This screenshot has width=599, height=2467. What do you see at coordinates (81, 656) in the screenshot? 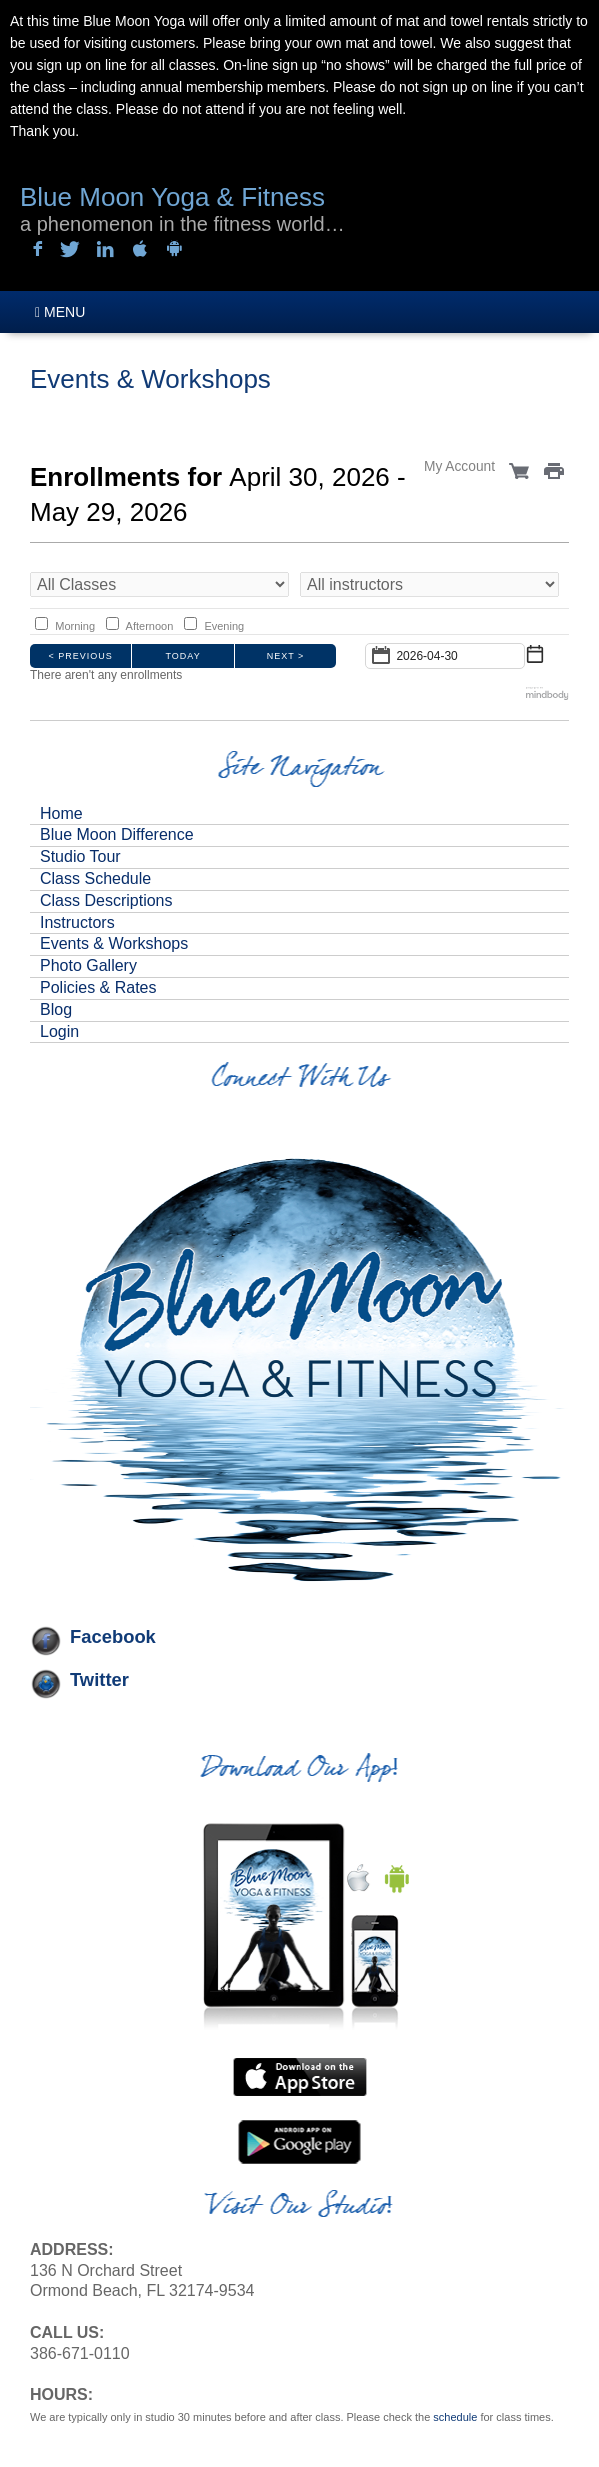
I see `< Previous` at bounding box center [81, 656].